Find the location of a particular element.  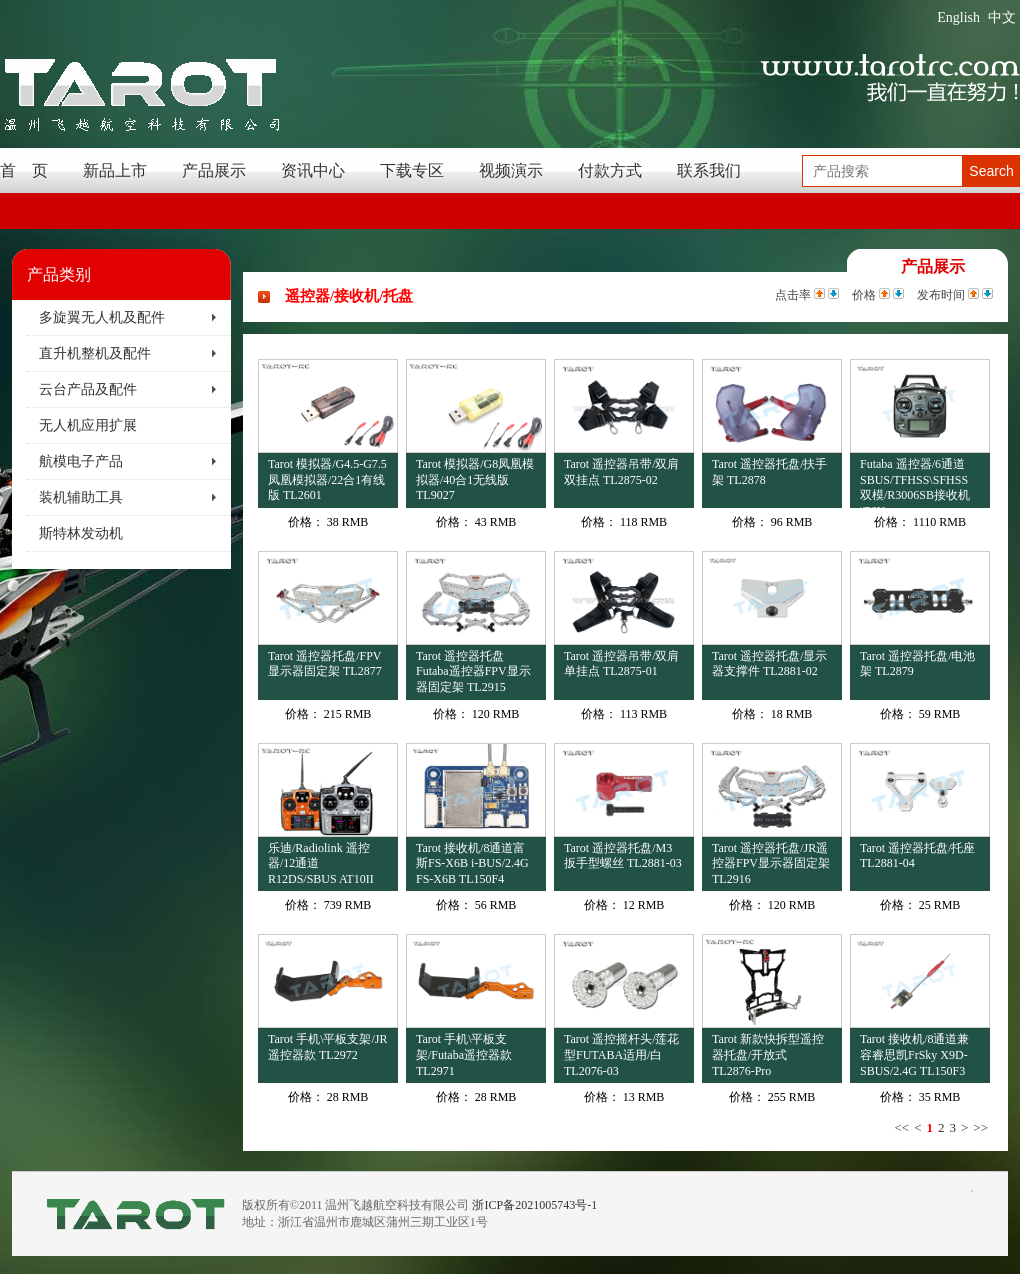

中文 is located at coordinates (1002, 17).